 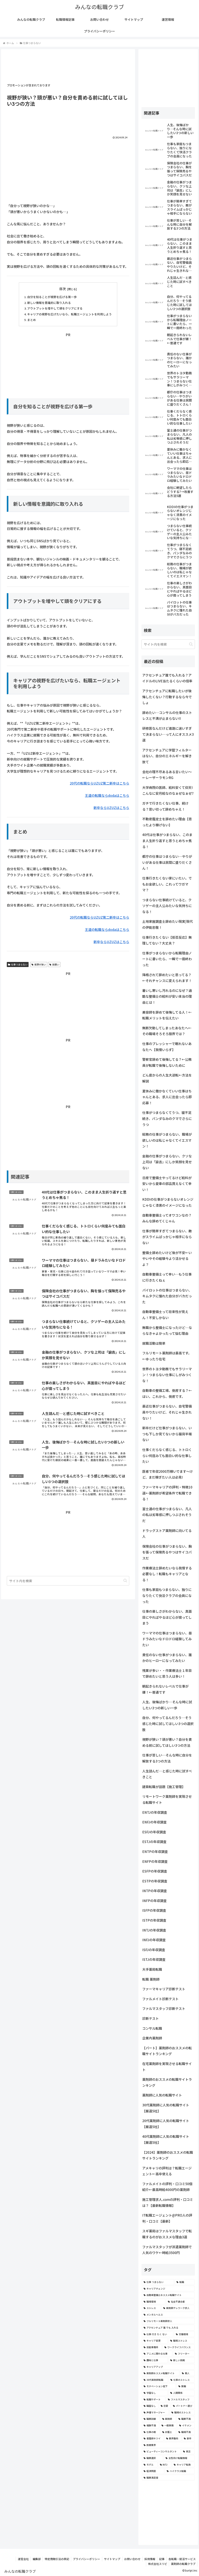 I want to click on [仕事 つまらない (22個の項目)], so click(x=158, y=2282).